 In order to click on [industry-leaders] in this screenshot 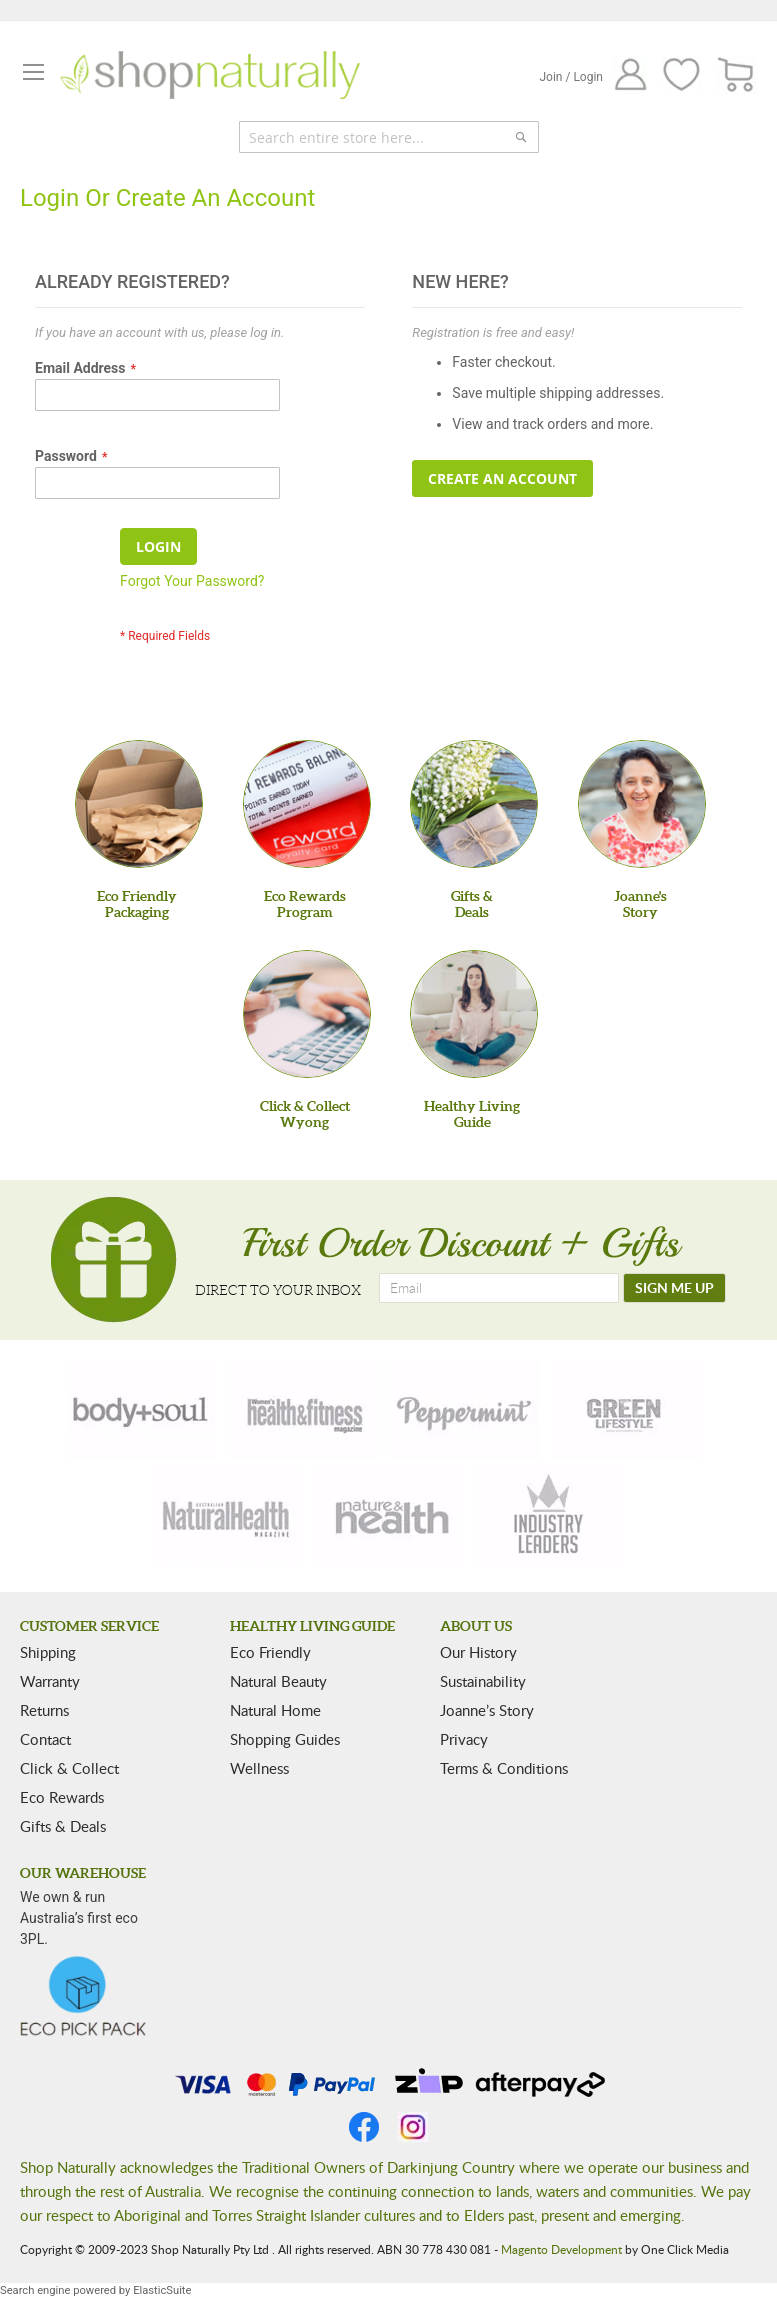, I will do `click(550, 1516)`.